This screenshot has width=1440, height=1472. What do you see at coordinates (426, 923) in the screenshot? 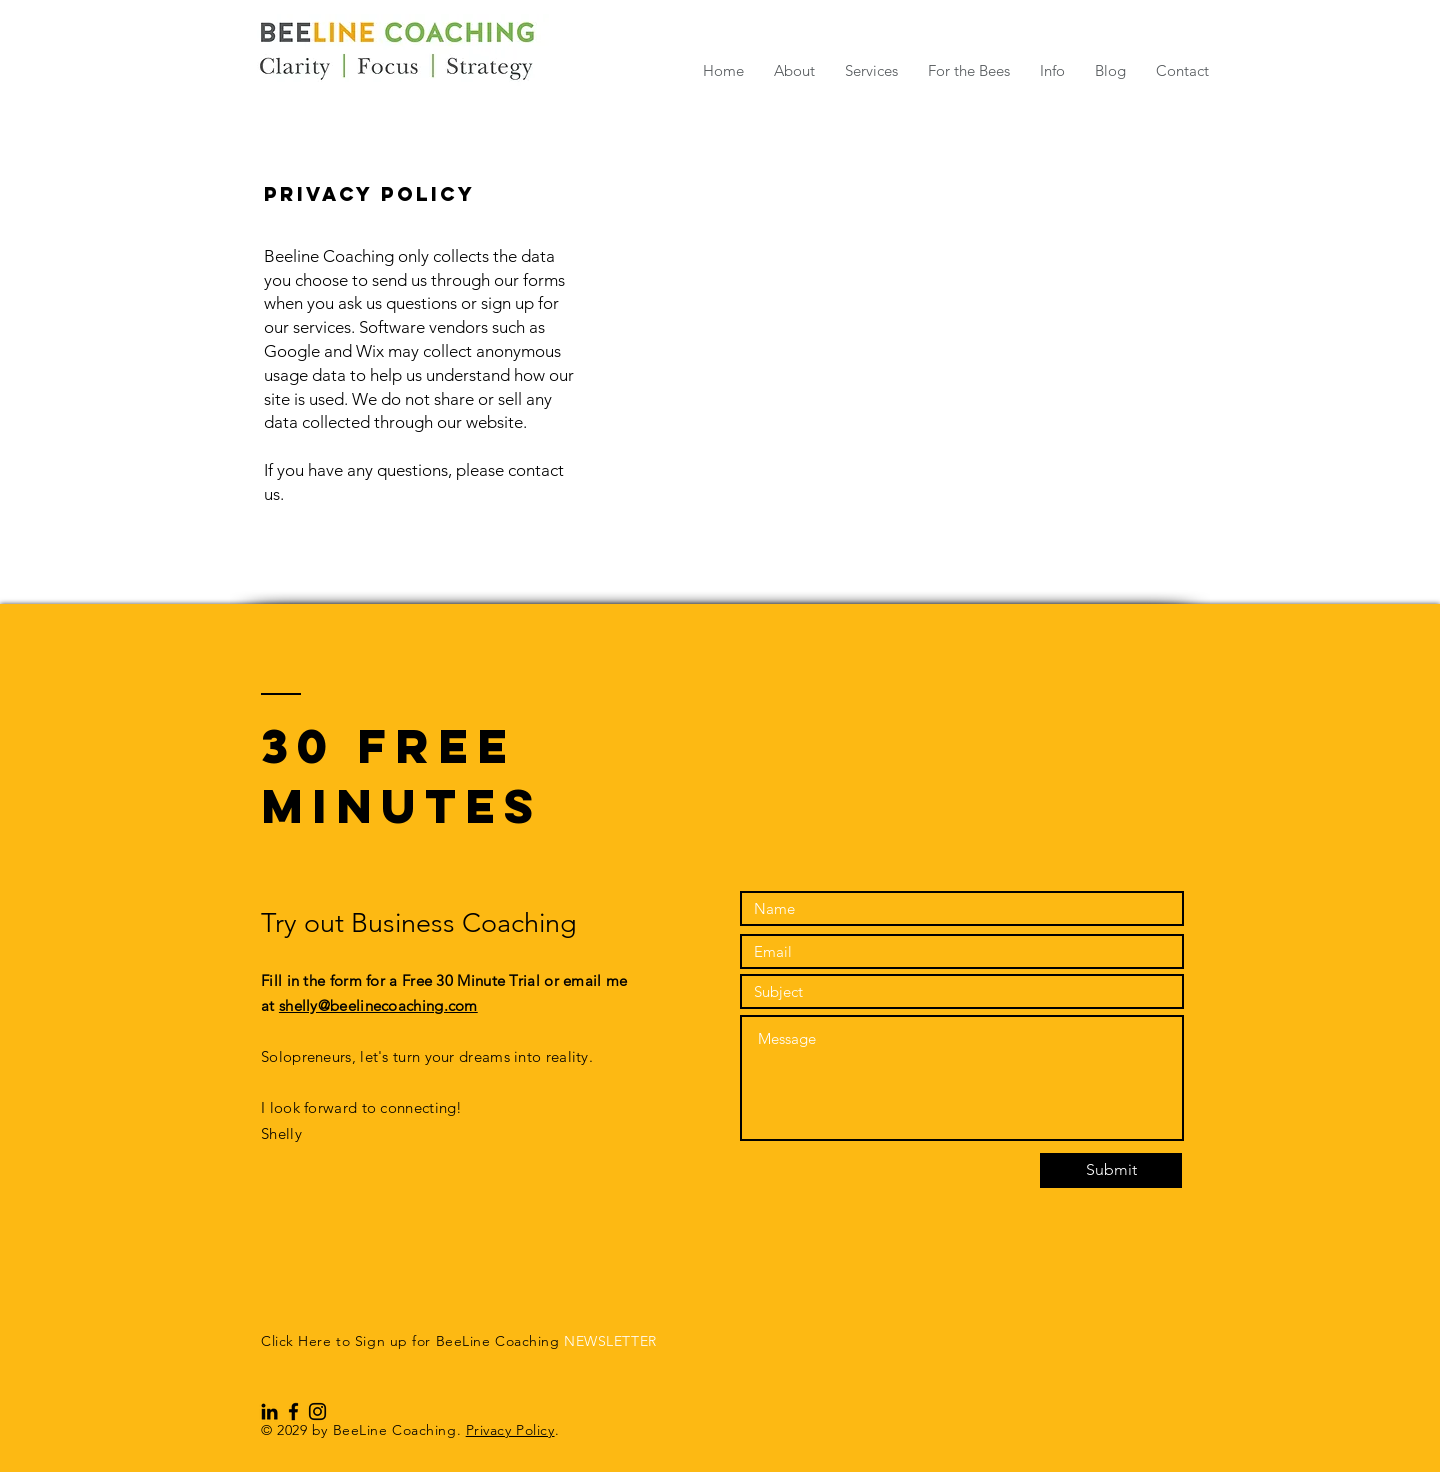
I see `Try out Business Coaching` at bounding box center [426, 923].